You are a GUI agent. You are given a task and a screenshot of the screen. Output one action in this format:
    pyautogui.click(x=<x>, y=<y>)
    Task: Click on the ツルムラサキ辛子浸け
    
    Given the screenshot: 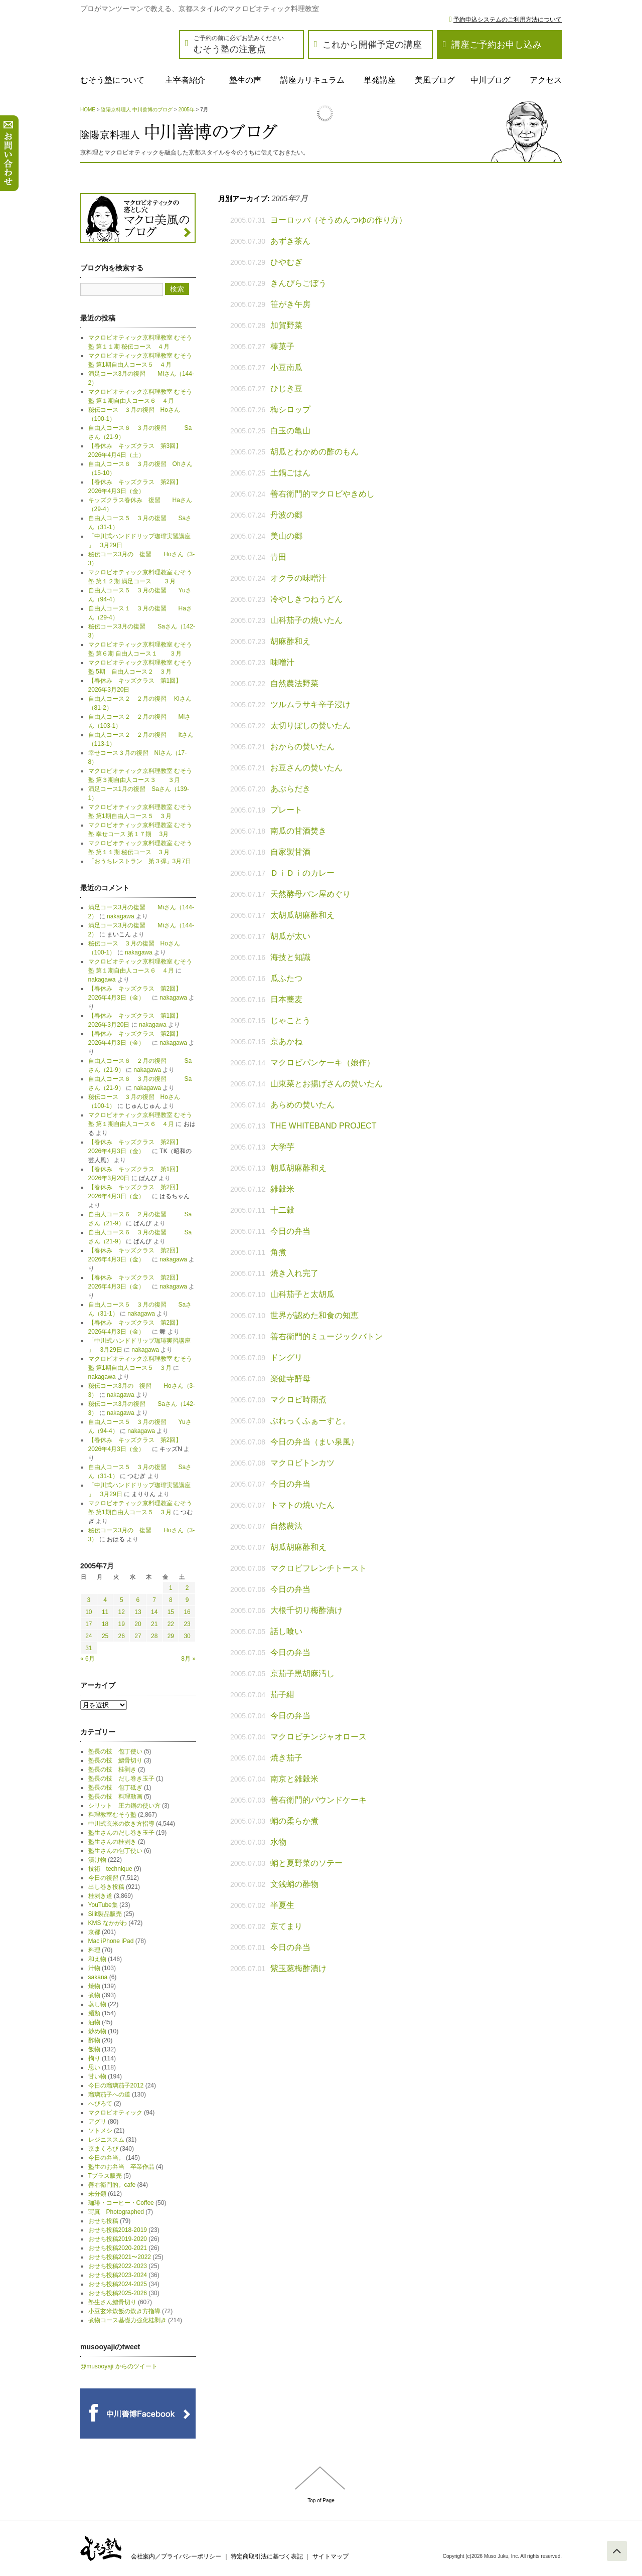 What is the action you would take?
    pyautogui.click(x=310, y=704)
    